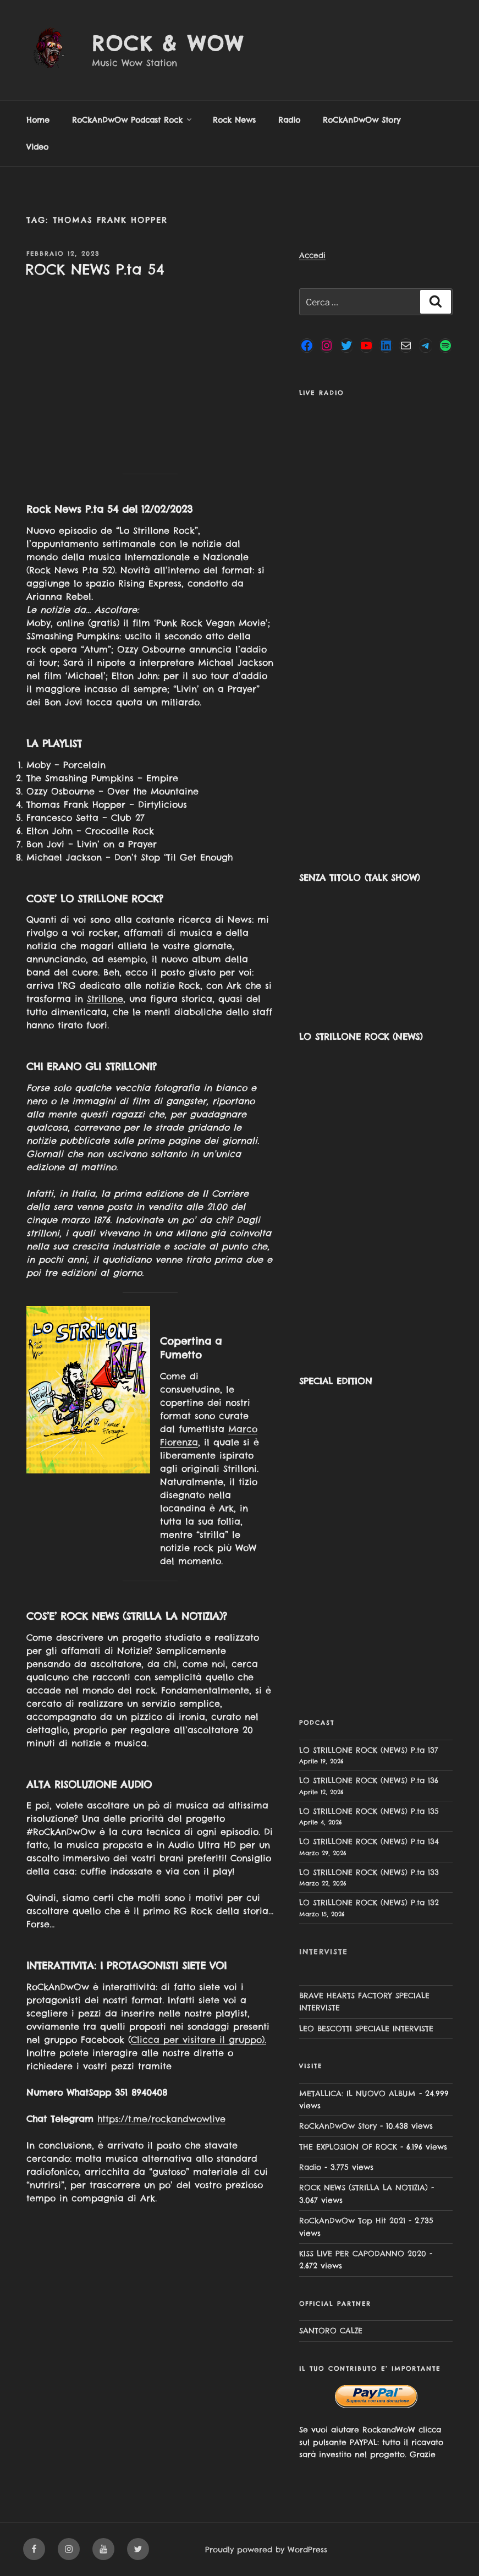 Image resolution: width=479 pixels, height=2576 pixels. Describe the element at coordinates (363, 2188) in the screenshot. I see `ROCK NEWS (STRILLA LA NOTIZIA)` at that location.